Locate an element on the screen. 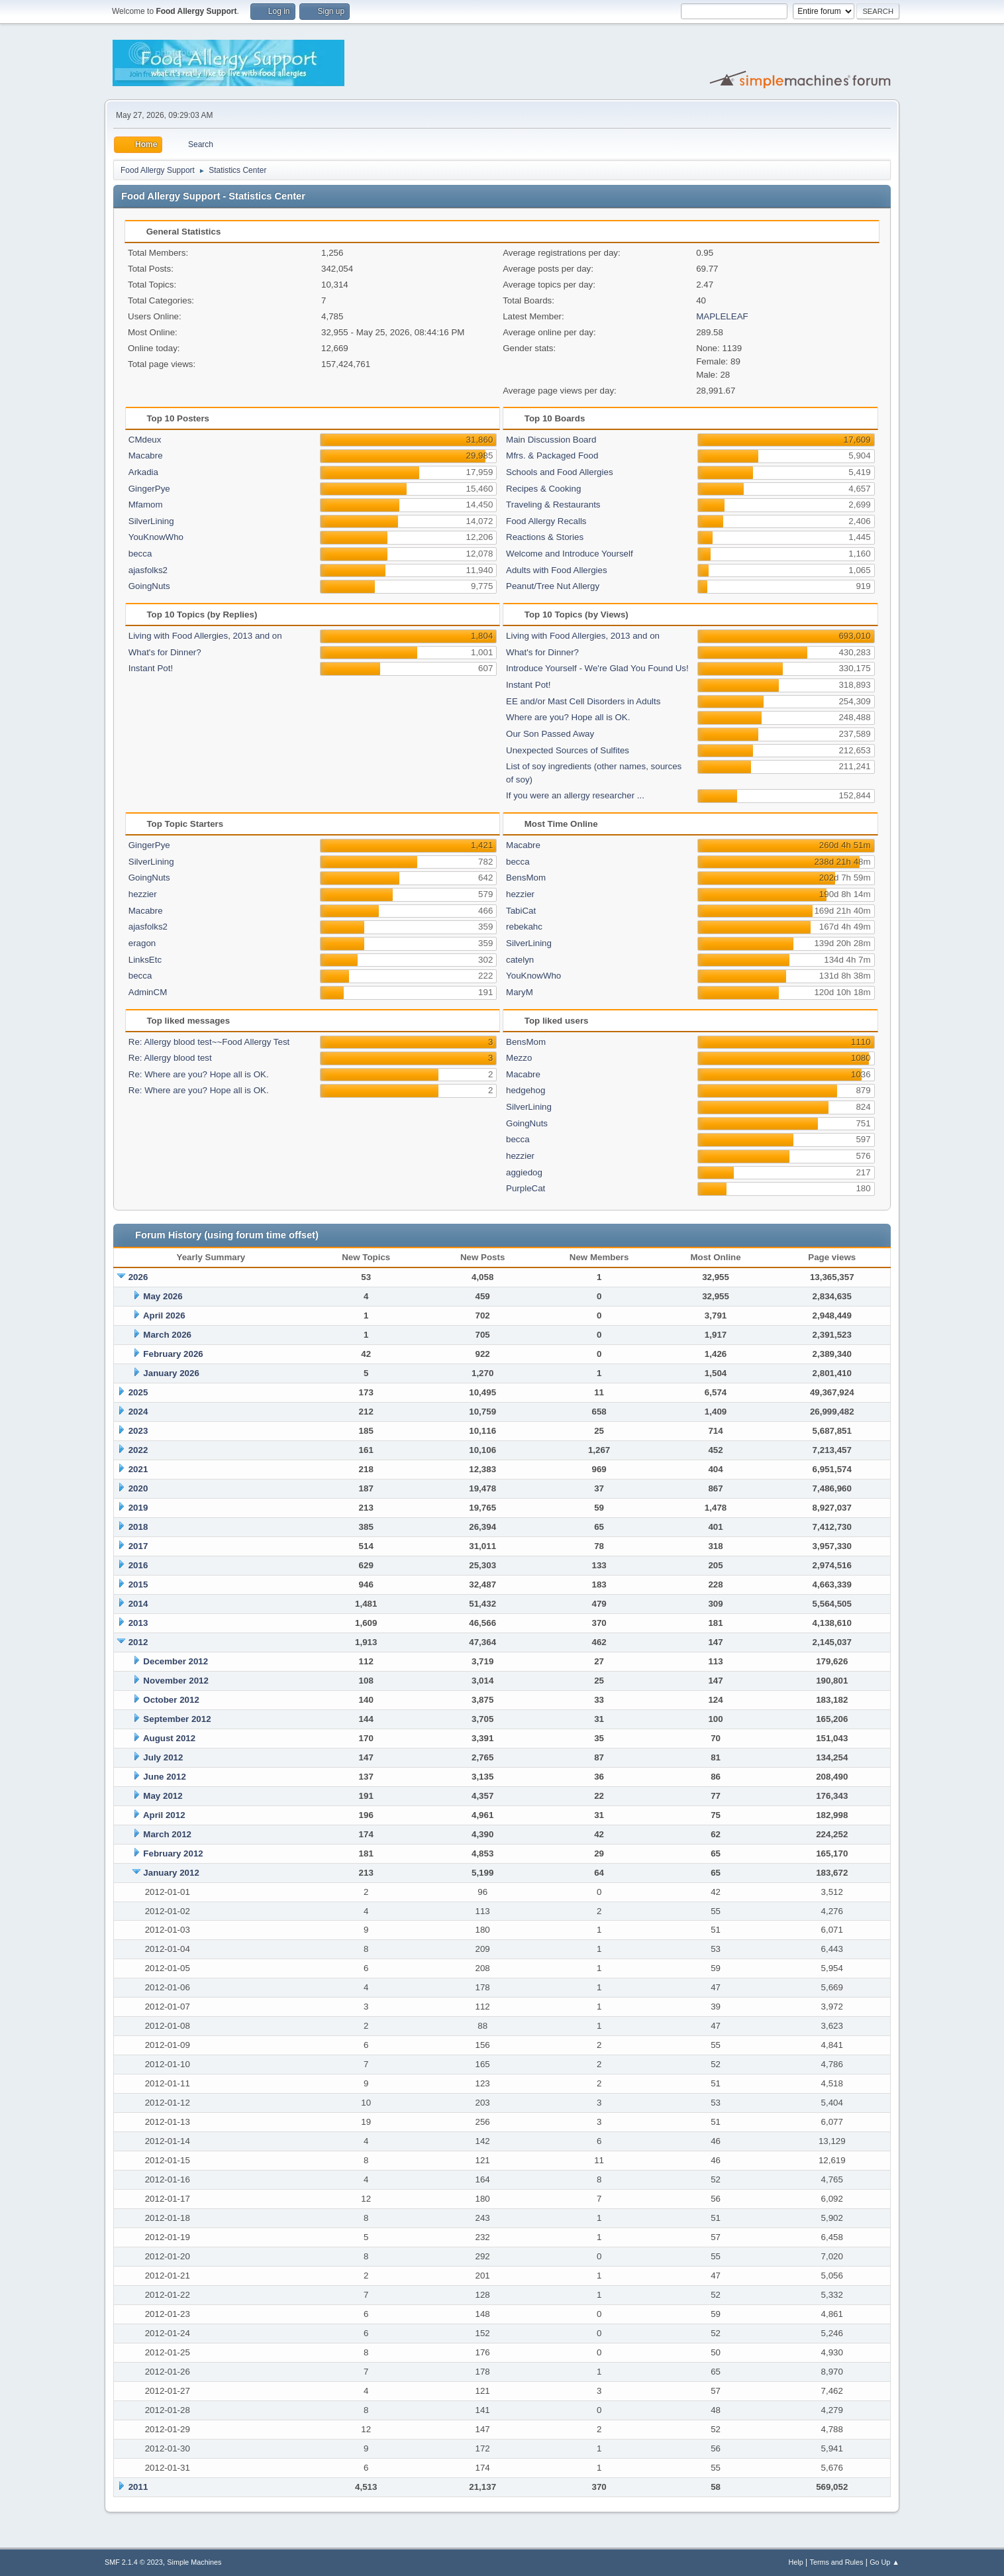  Food Allergy Recalls is located at coordinates (546, 521).